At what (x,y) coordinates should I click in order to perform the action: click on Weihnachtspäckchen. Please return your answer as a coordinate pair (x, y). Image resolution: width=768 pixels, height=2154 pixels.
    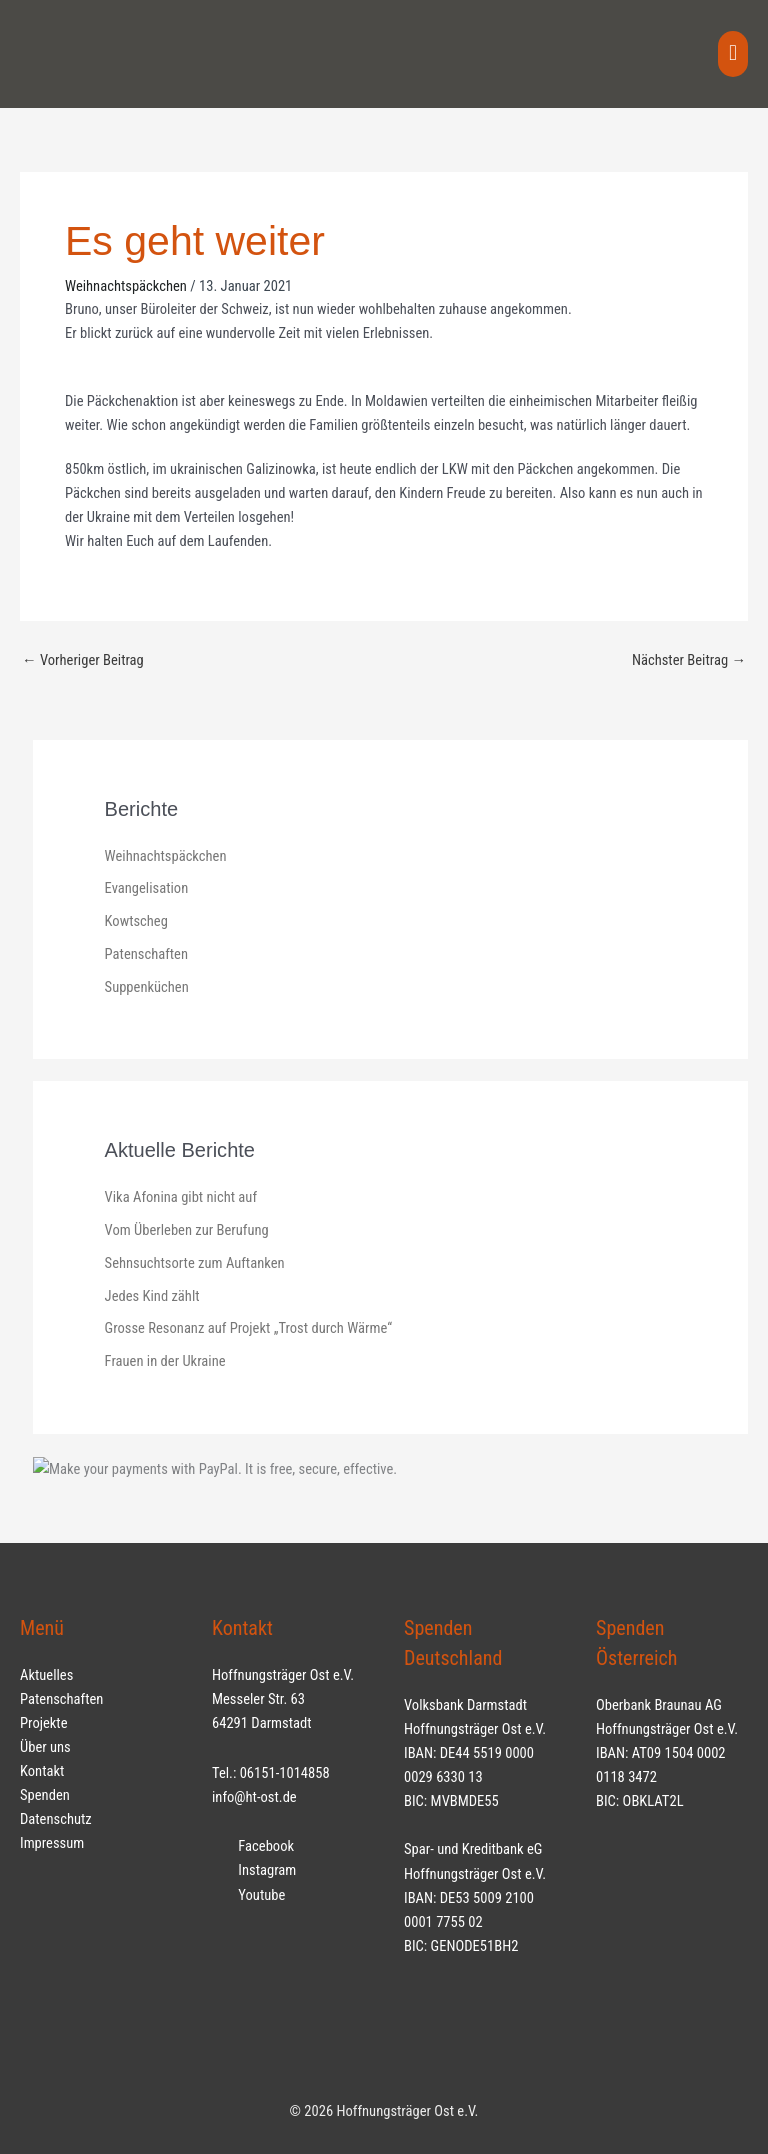
    Looking at the image, I should click on (126, 286).